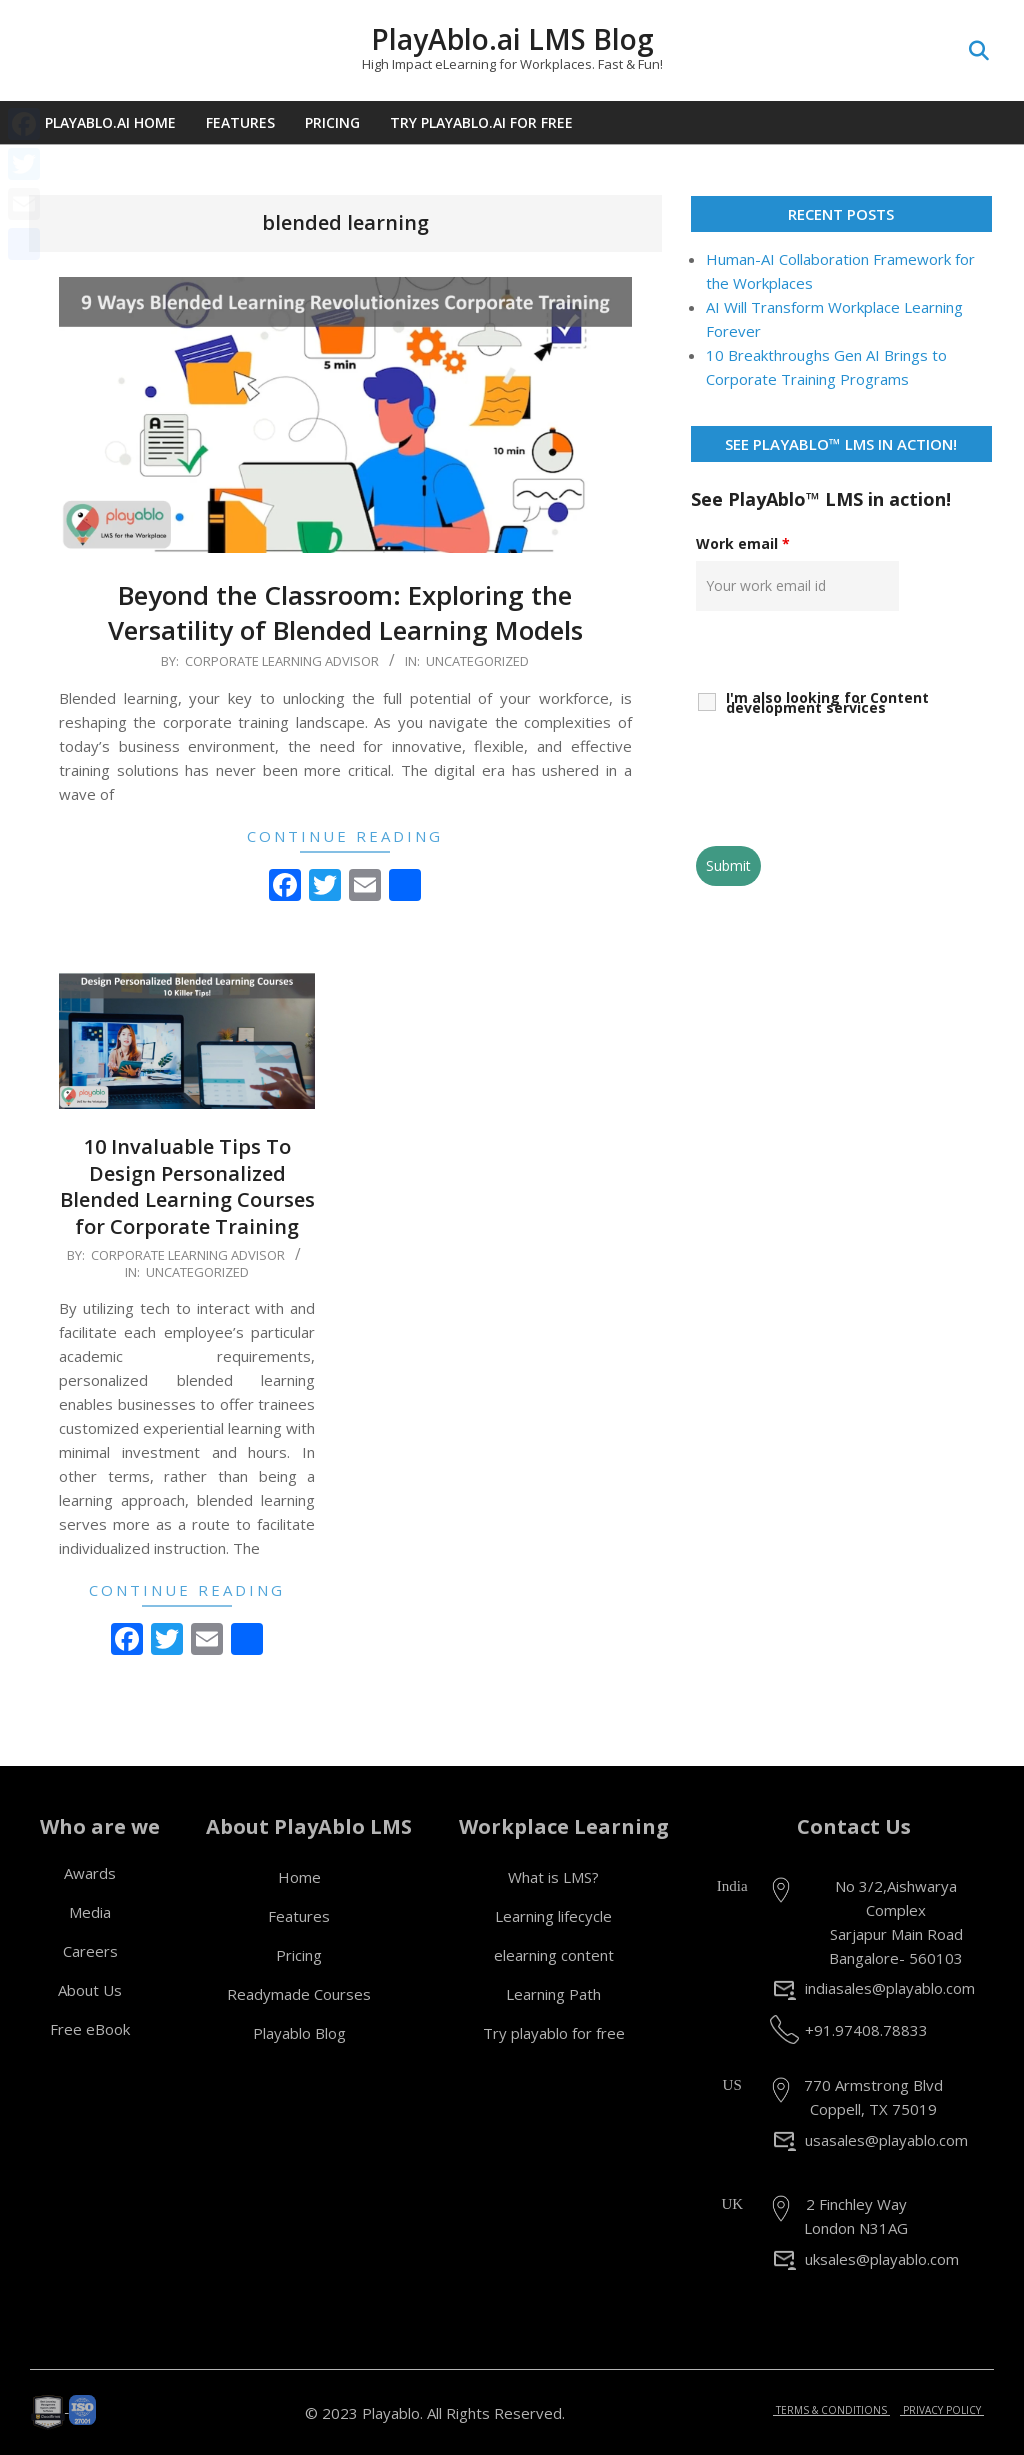 This screenshot has width=1024, height=2455. What do you see at coordinates (345, 612) in the screenshot?
I see `Beyond the Classroom: Exploring the Versatility of Blended Learning Models` at bounding box center [345, 612].